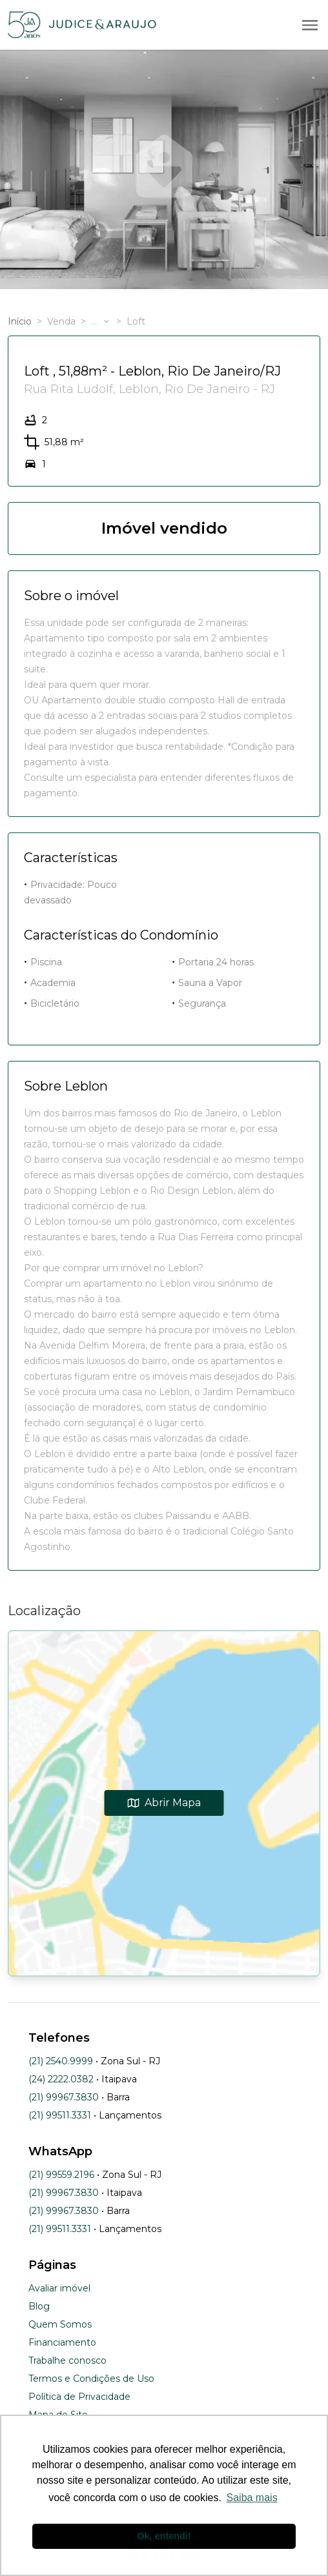 The image size is (328, 2576). What do you see at coordinates (63, 2097) in the screenshot?
I see `(21) 99967.3830` at bounding box center [63, 2097].